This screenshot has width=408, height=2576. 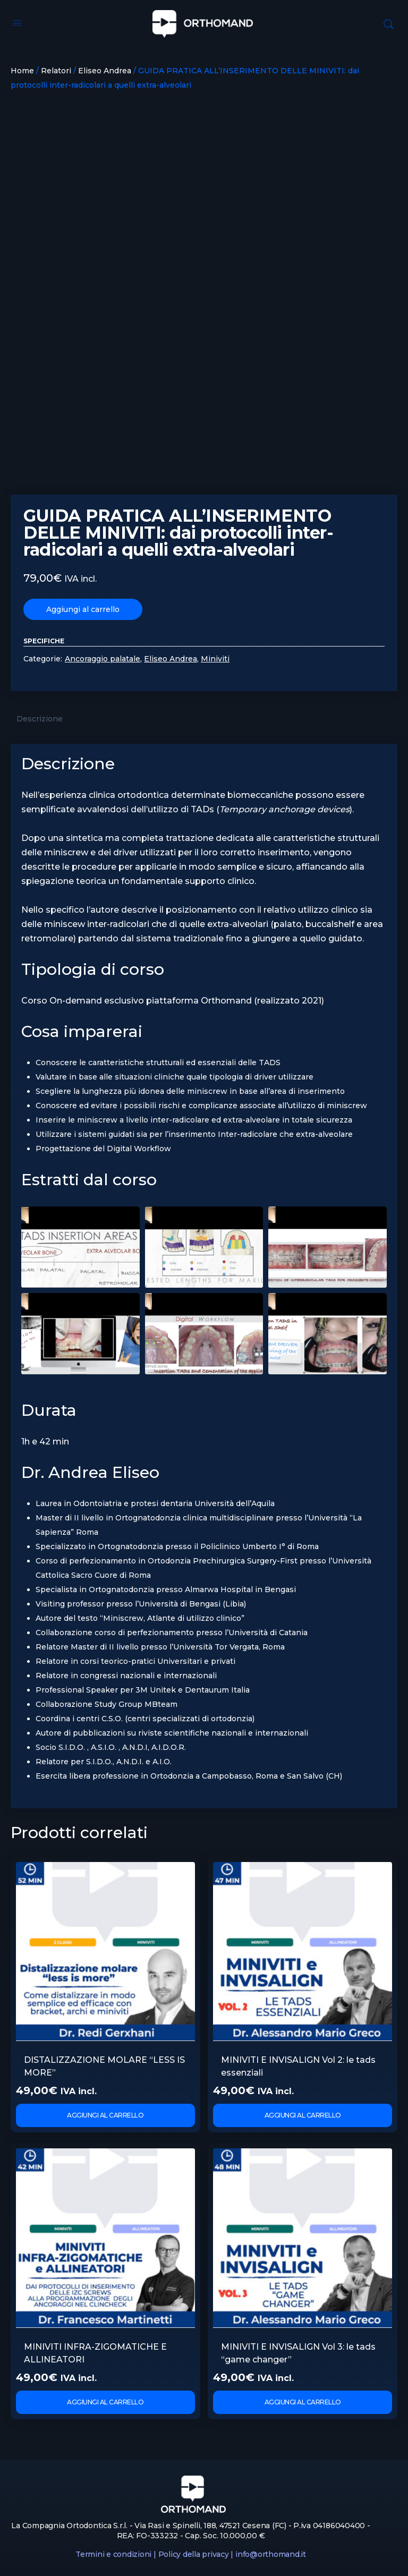 I want to click on Aggiungi al carrello [Aggiungi al carrello: "MINIVITI E INVISALIGN Vol 2: le tads essenziali"], so click(x=303, y=2115).